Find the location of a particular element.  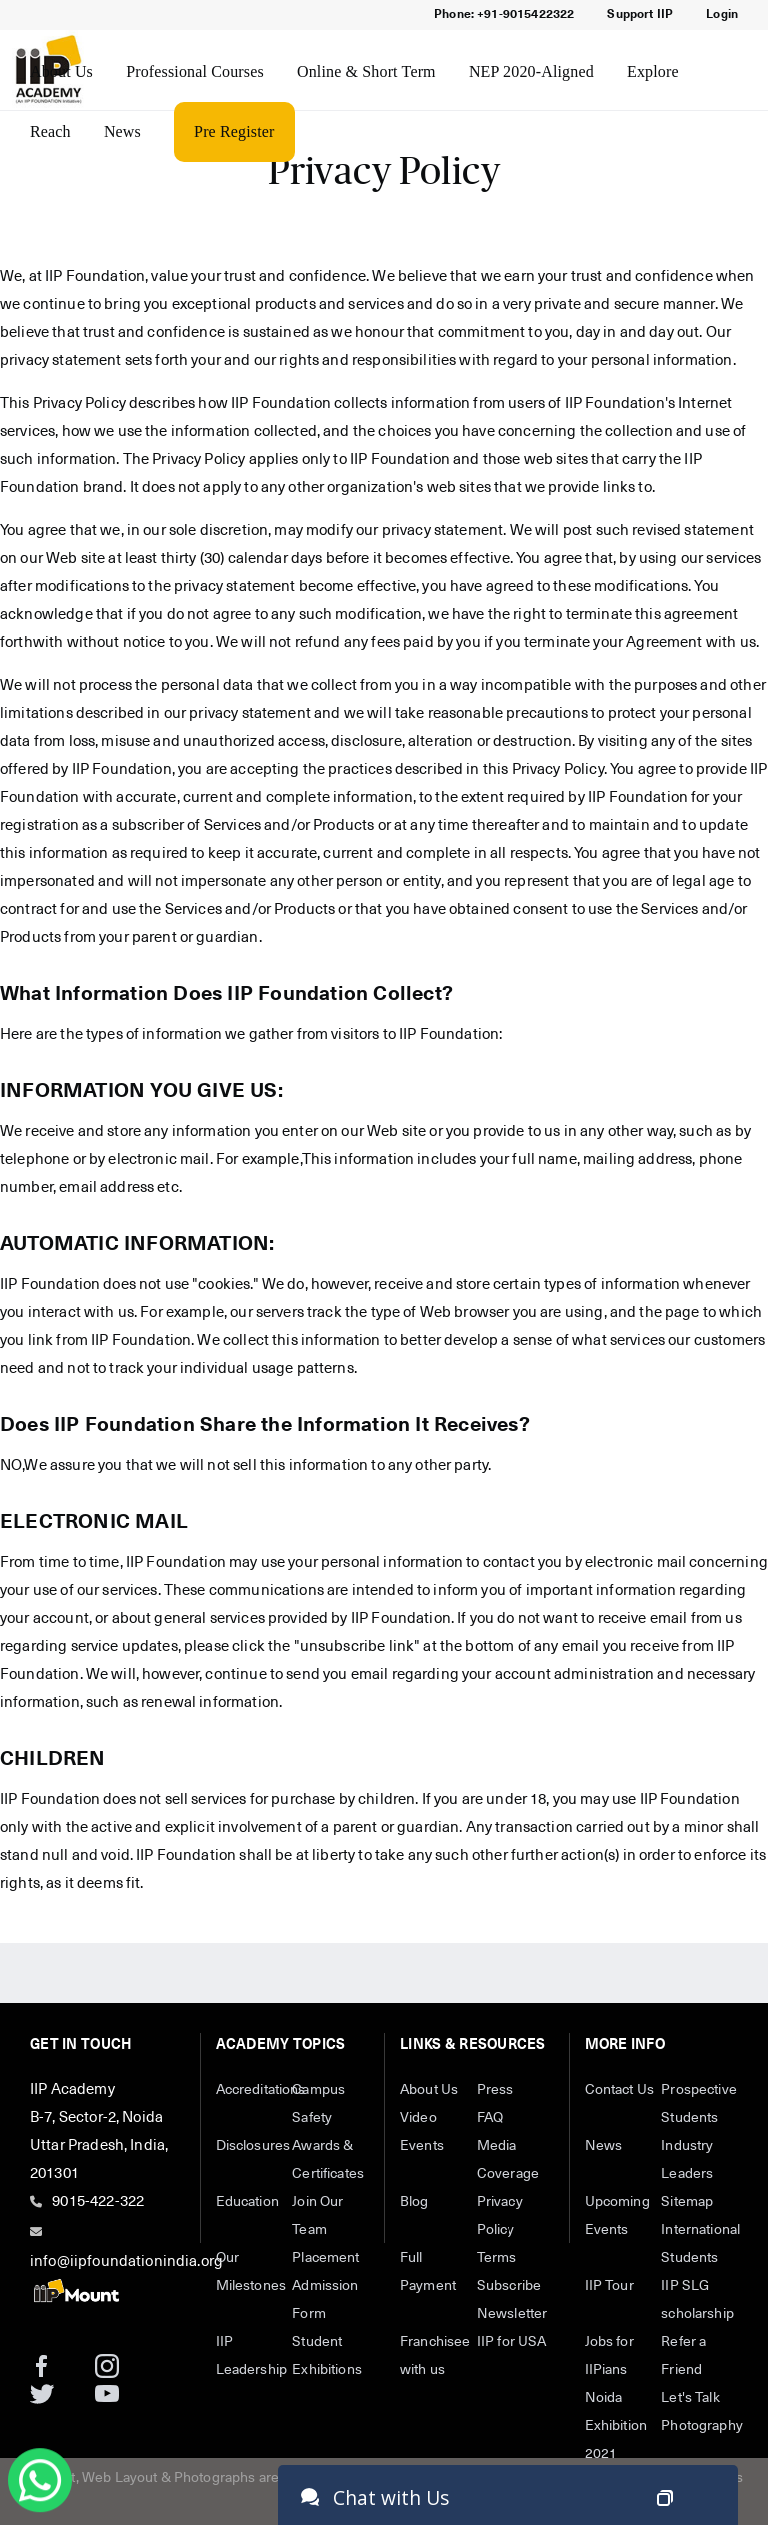

info@iipfoundationindia.org is located at coordinates (126, 2261).